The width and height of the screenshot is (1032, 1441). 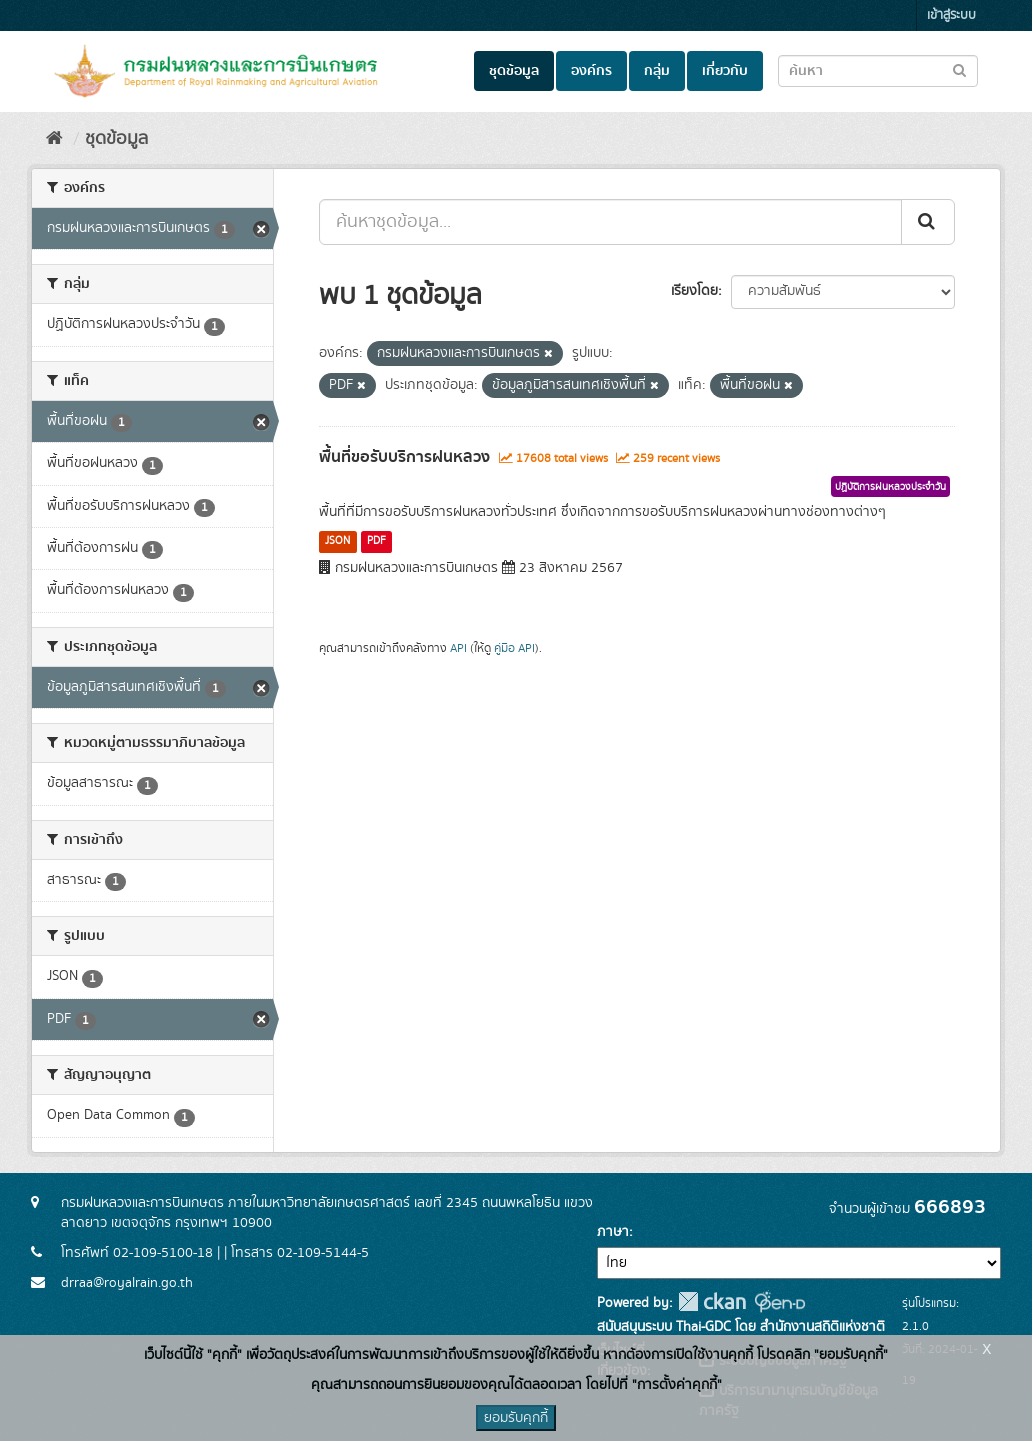 I want to click on องค์กร, so click(x=591, y=71).